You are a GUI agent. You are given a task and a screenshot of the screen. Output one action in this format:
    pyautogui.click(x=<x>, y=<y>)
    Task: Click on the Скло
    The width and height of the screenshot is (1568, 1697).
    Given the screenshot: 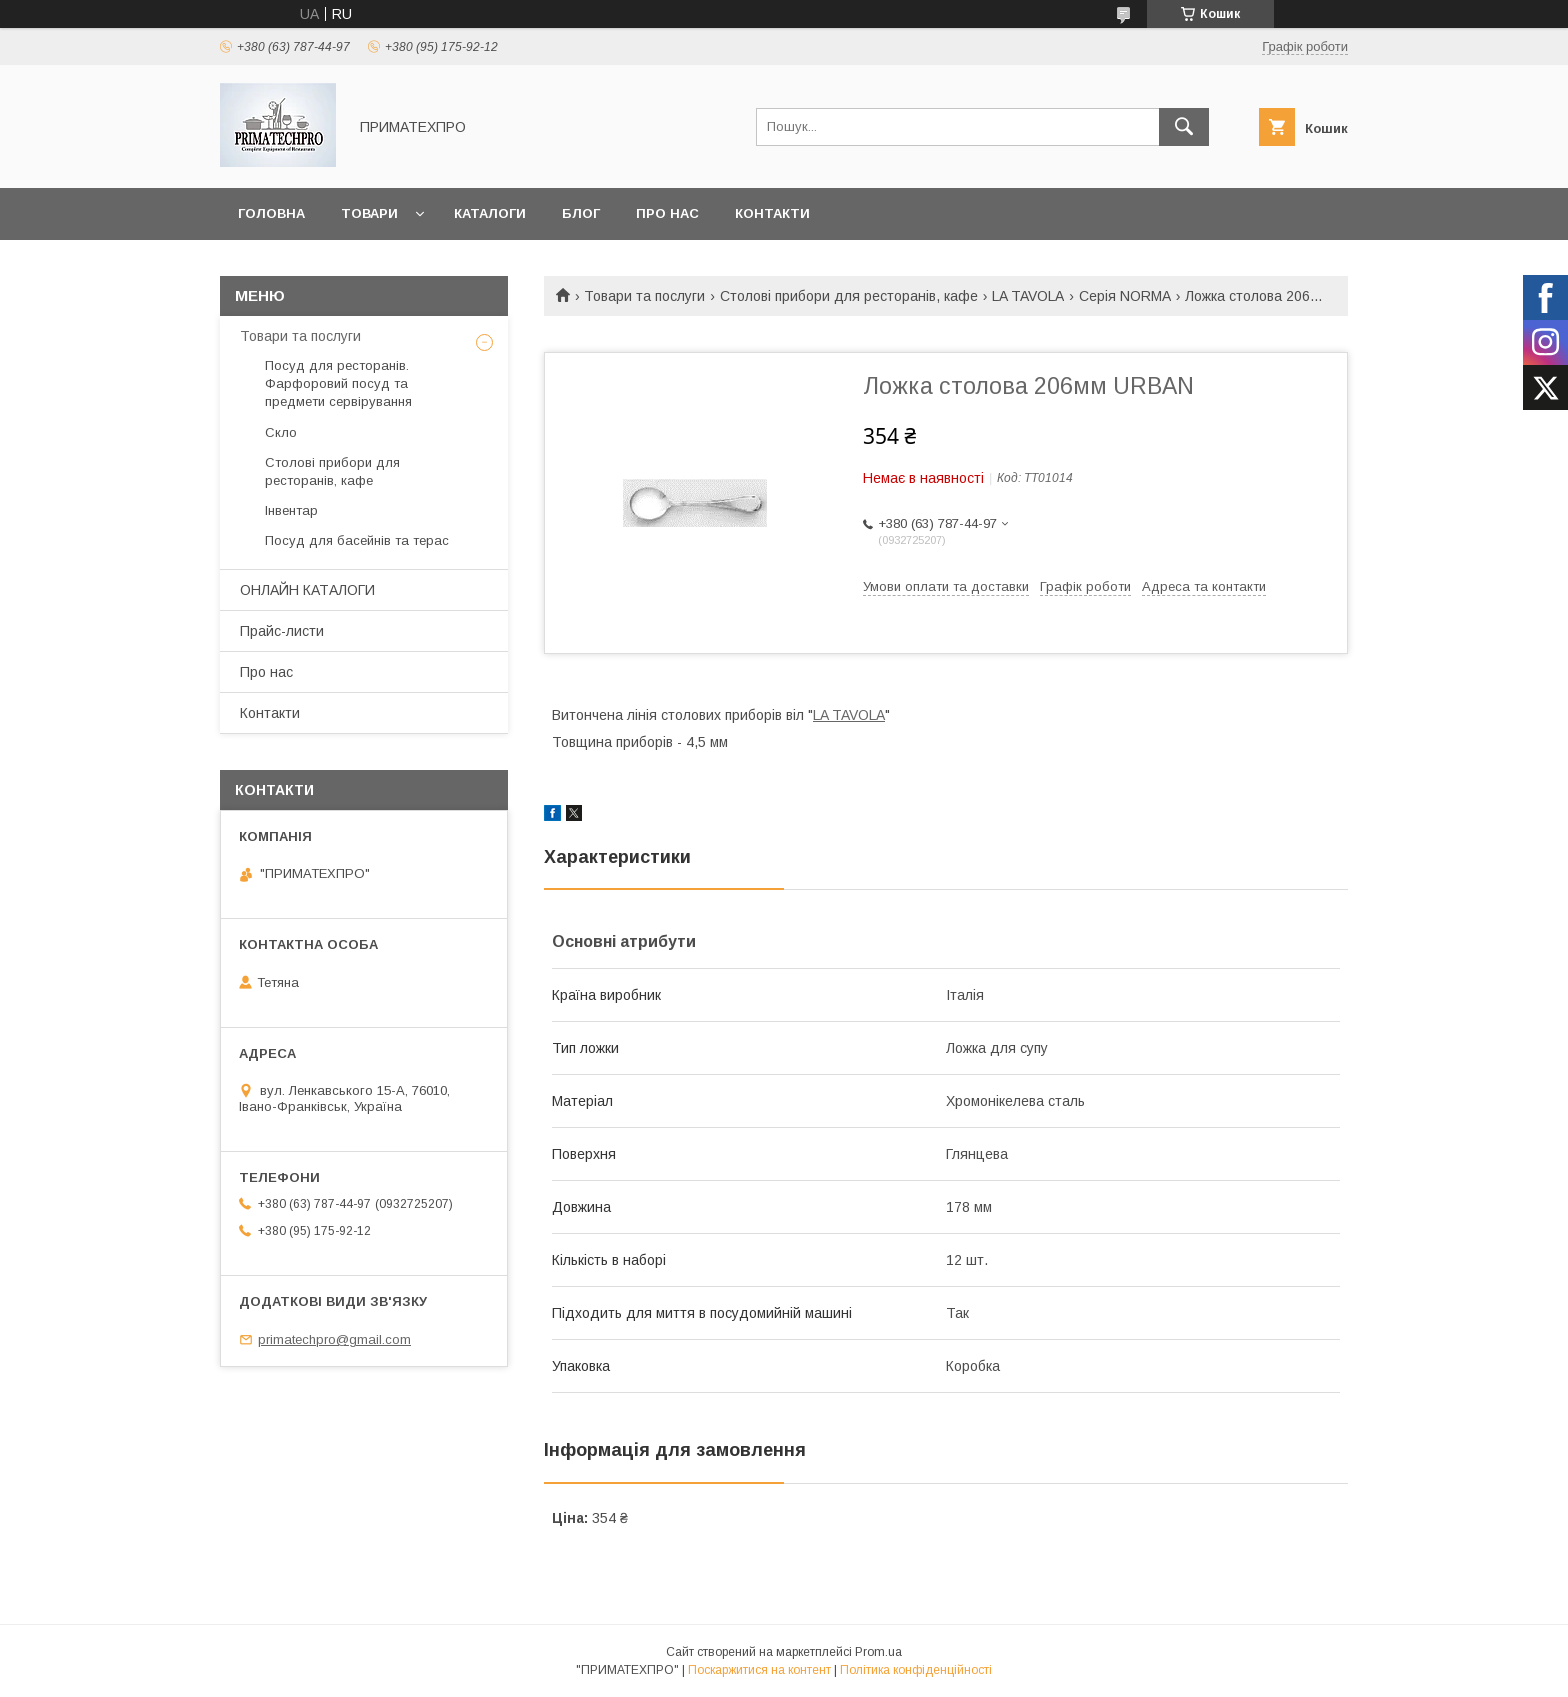 What is the action you would take?
    pyautogui.click(x=281, y=432)
    